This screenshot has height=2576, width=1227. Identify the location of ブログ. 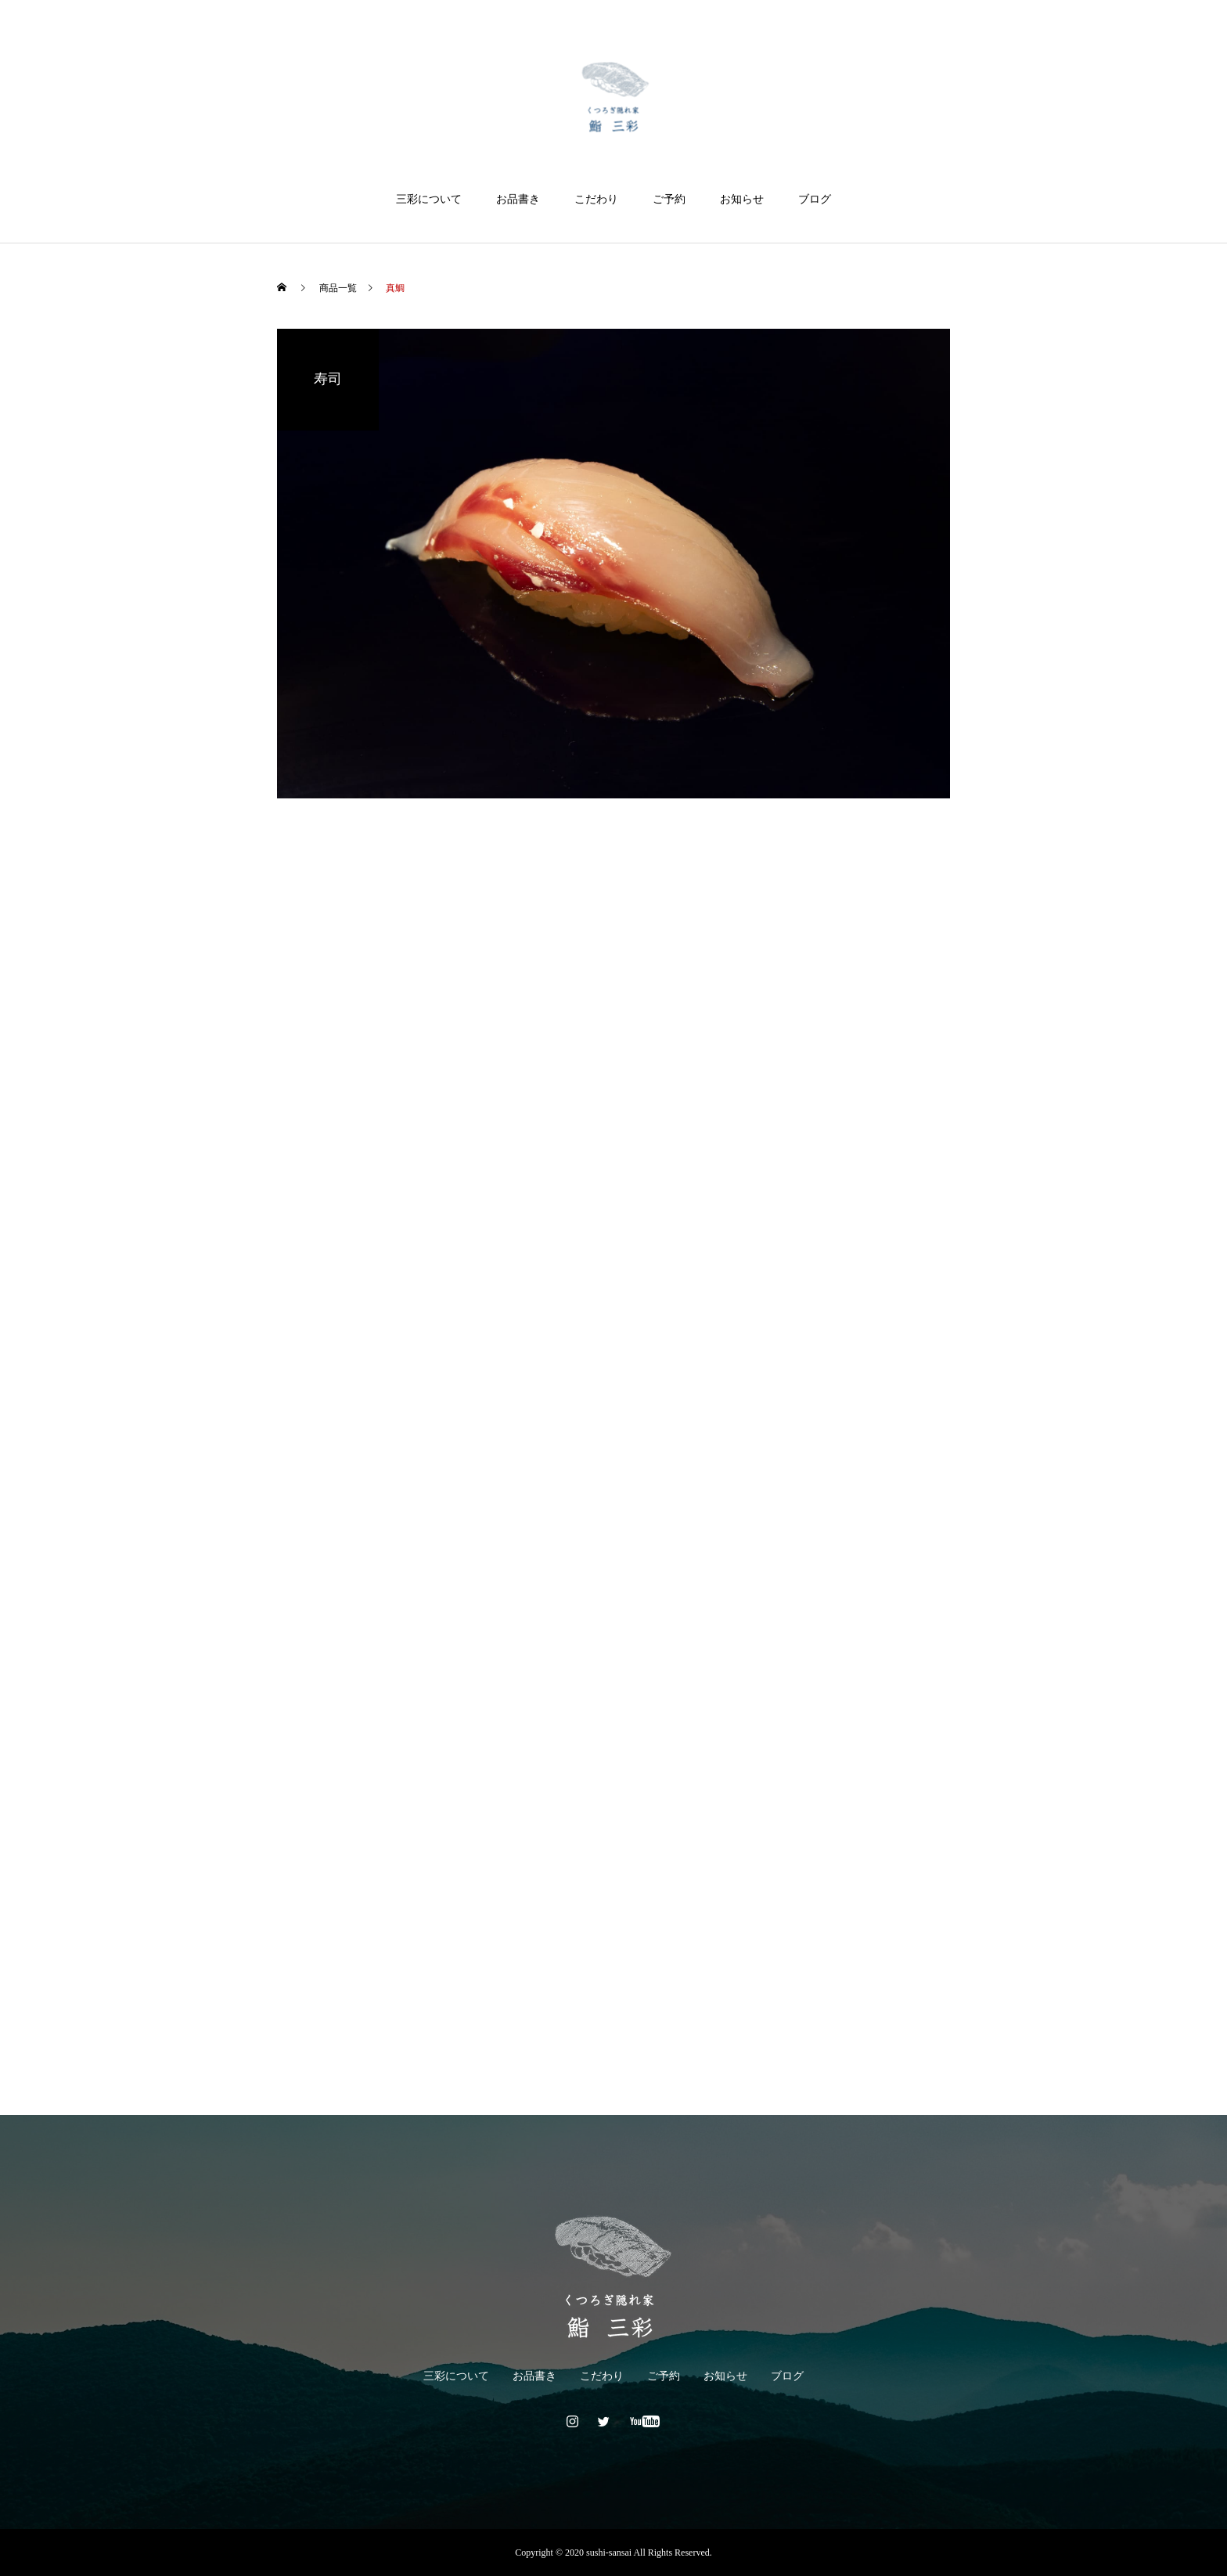
(814, 199).